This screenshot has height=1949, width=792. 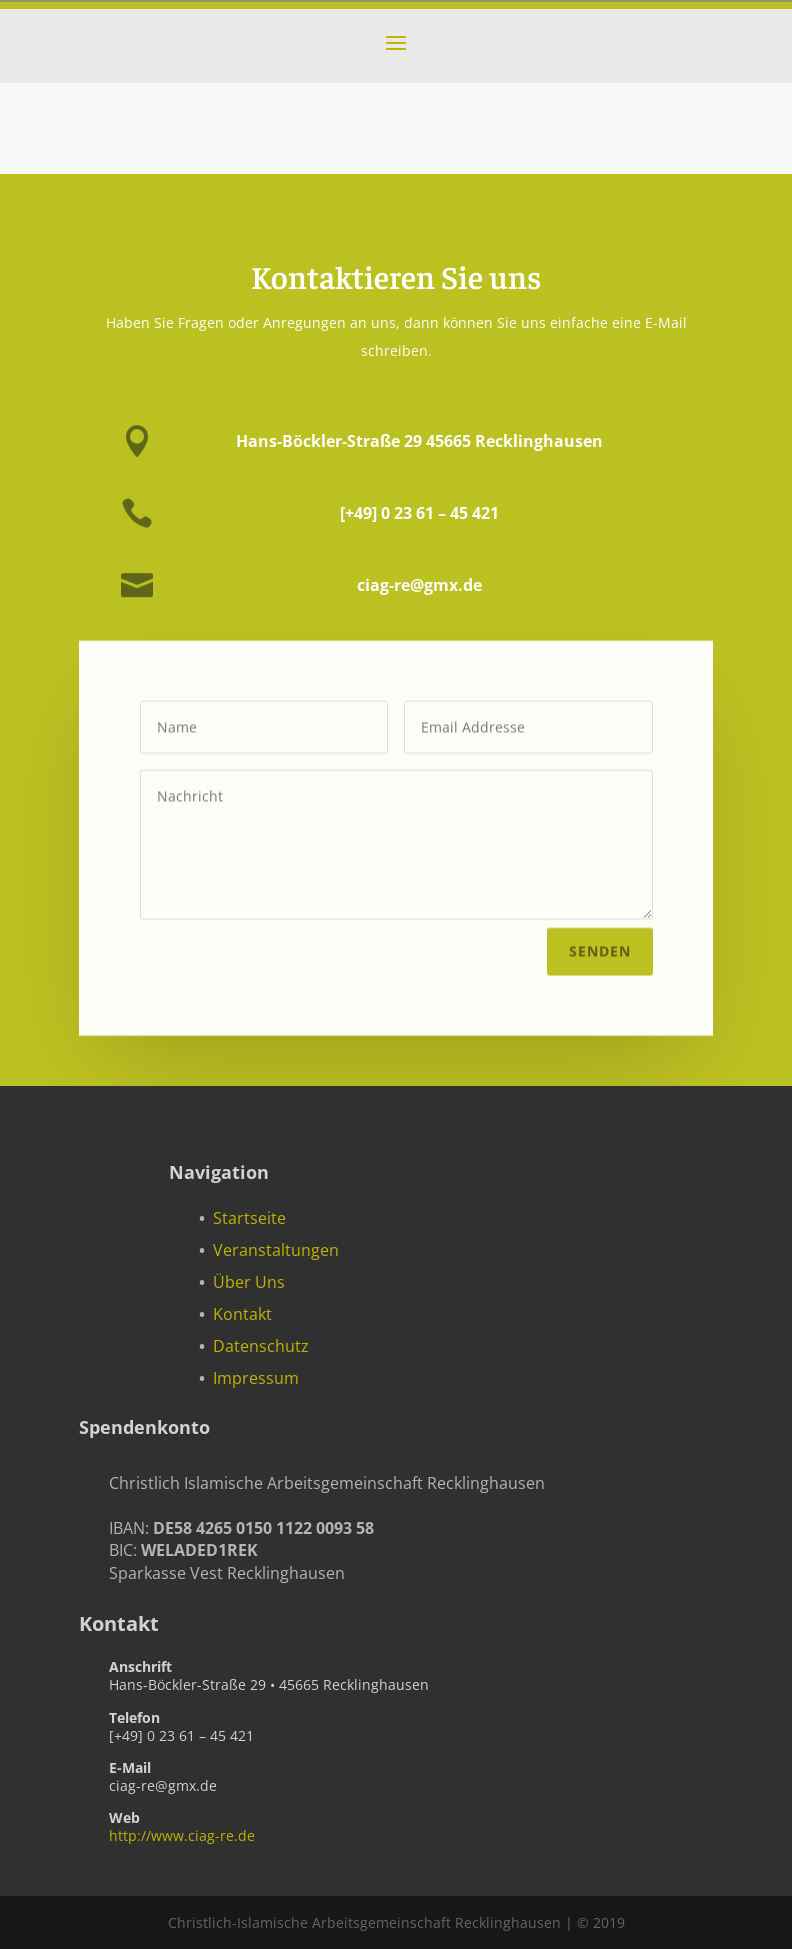 I want to click on http://www.ciag-re.de, so click(x=182, y=1835).